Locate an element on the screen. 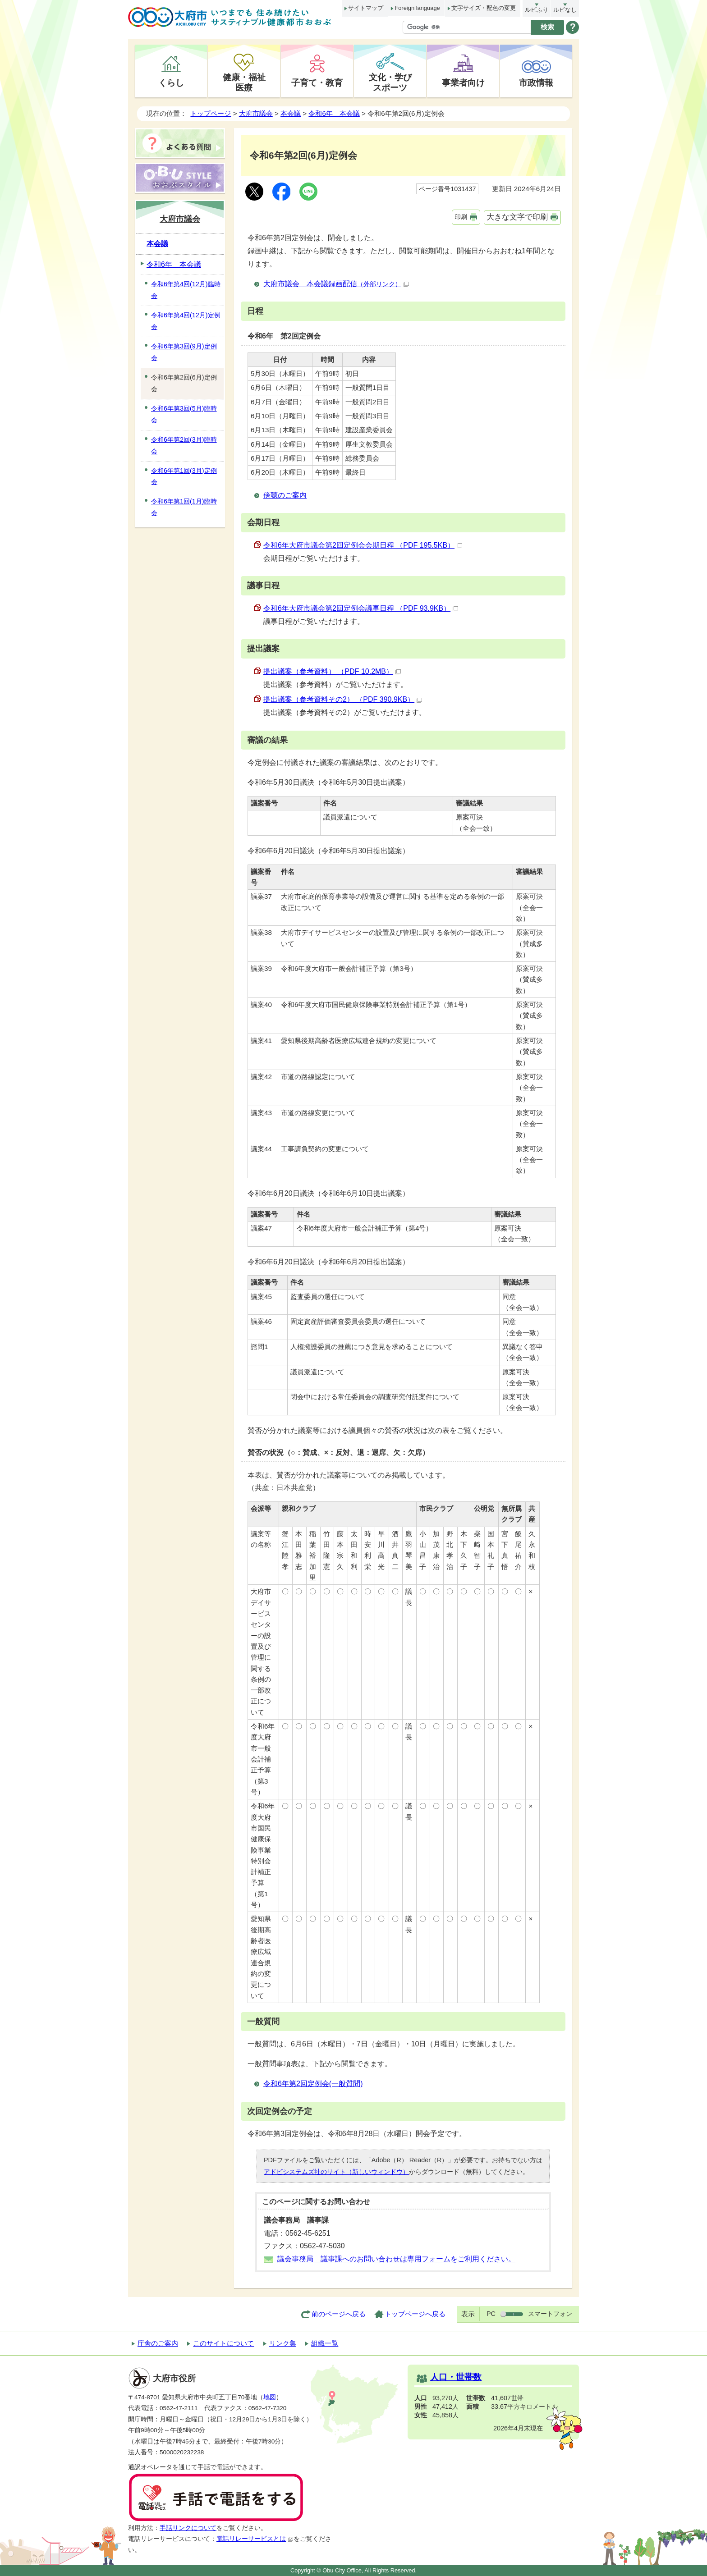 Image resolution: width=707 pixels, height=2576 pixels. 事業者向け is located at coordinates (463, 82).